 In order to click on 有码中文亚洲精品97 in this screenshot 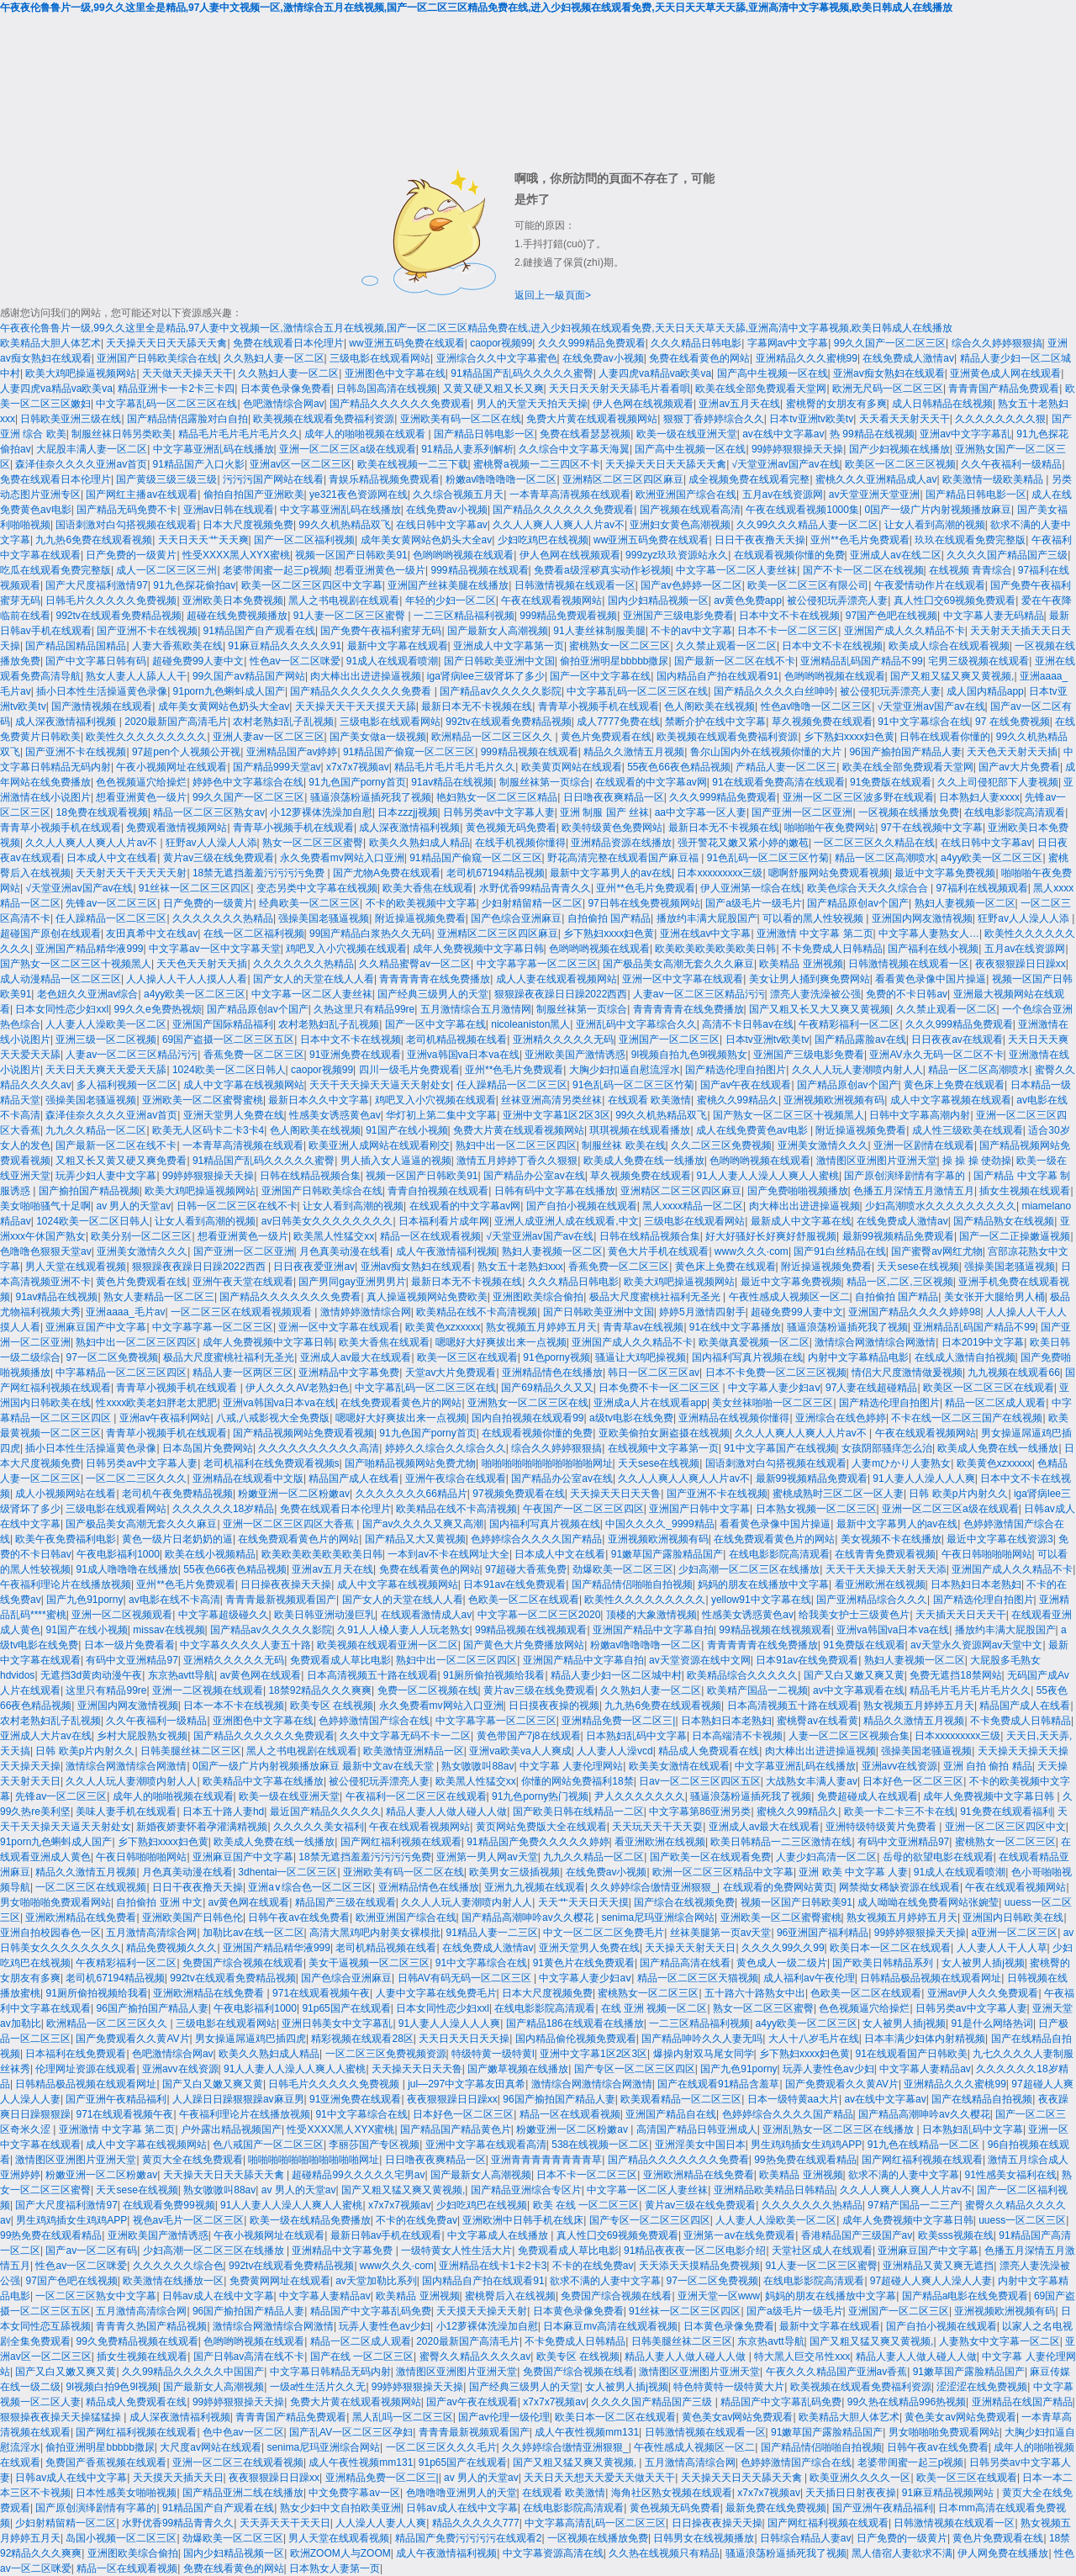, I will do `click(131, 1660)`.